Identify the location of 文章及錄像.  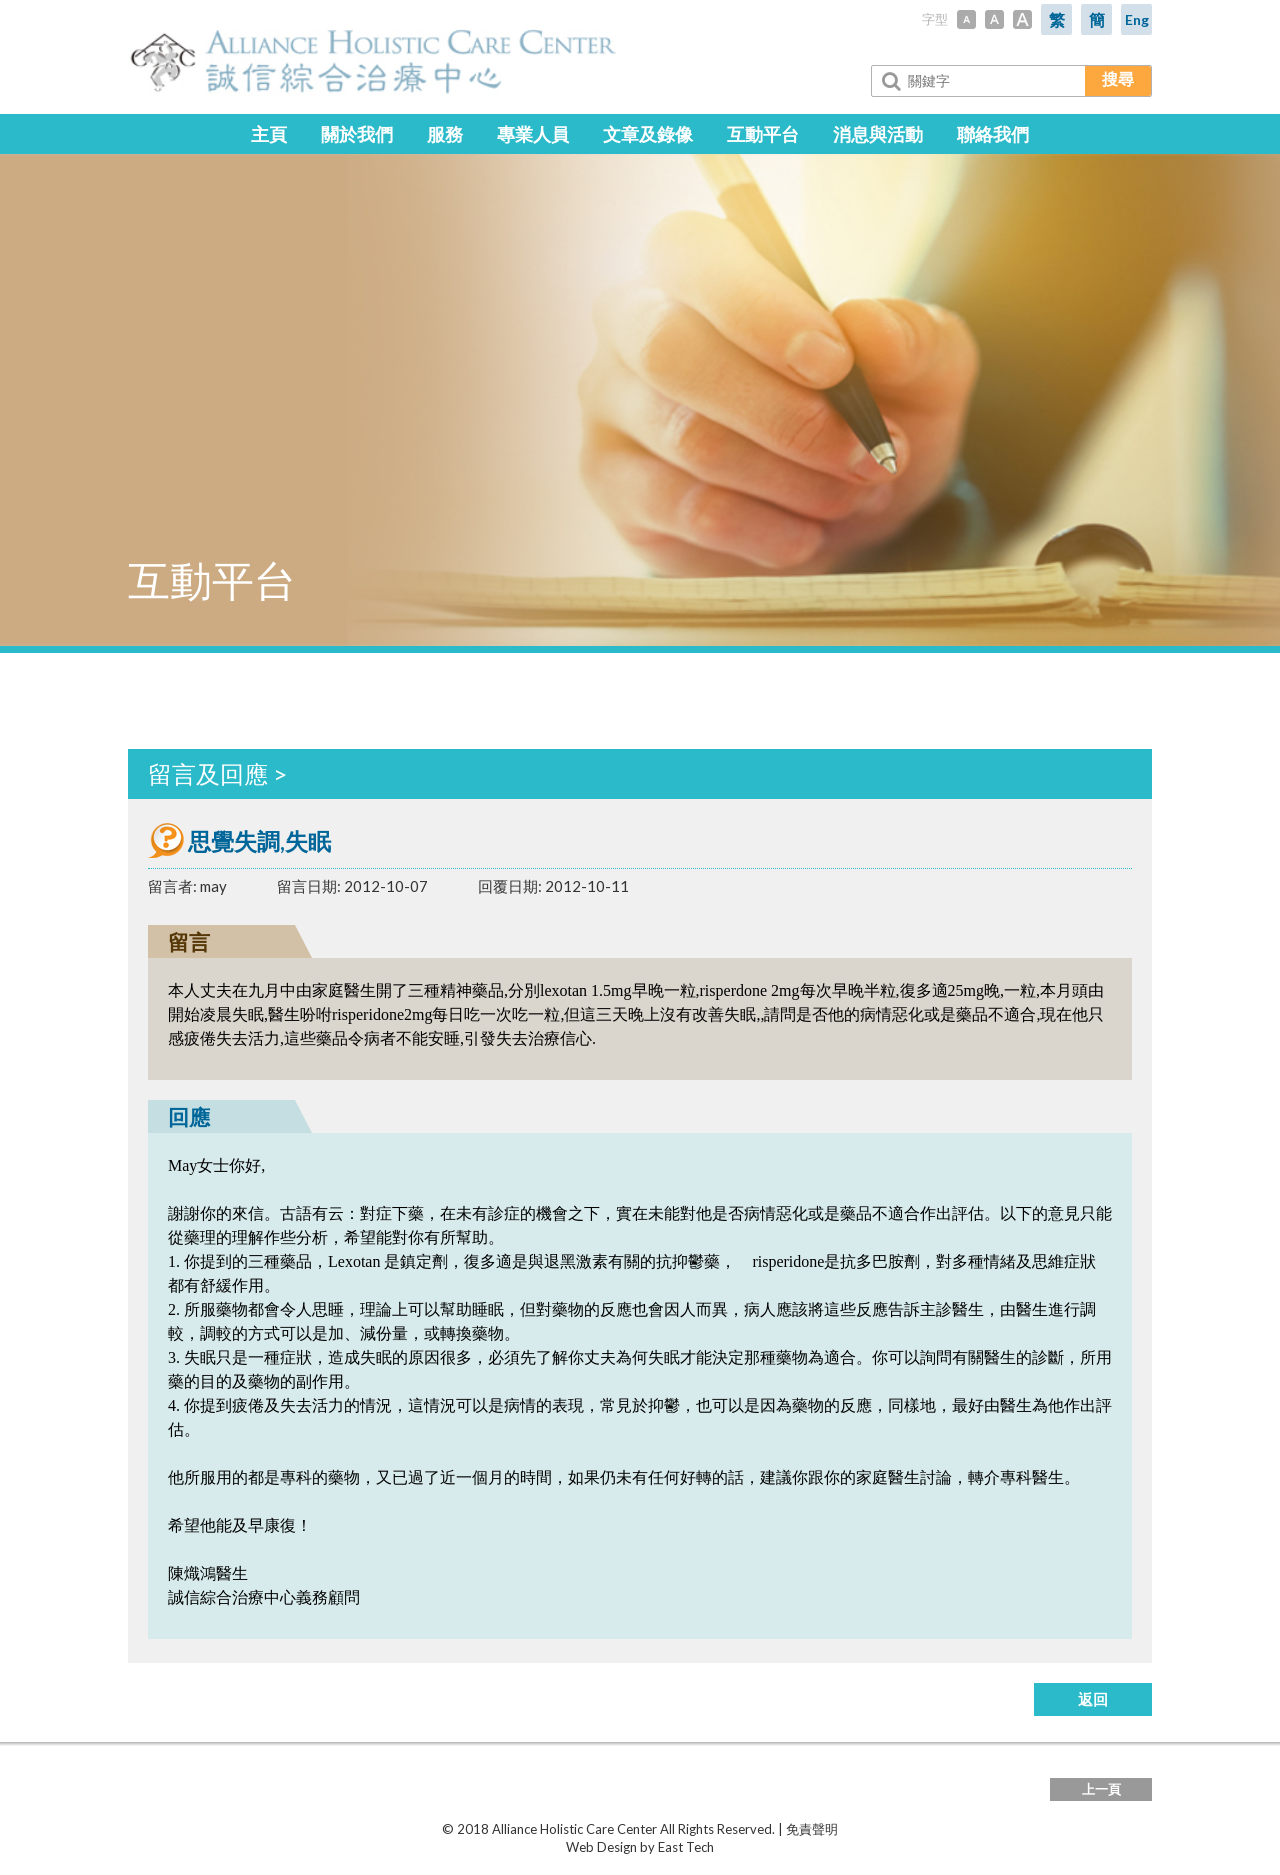
(648, 134).